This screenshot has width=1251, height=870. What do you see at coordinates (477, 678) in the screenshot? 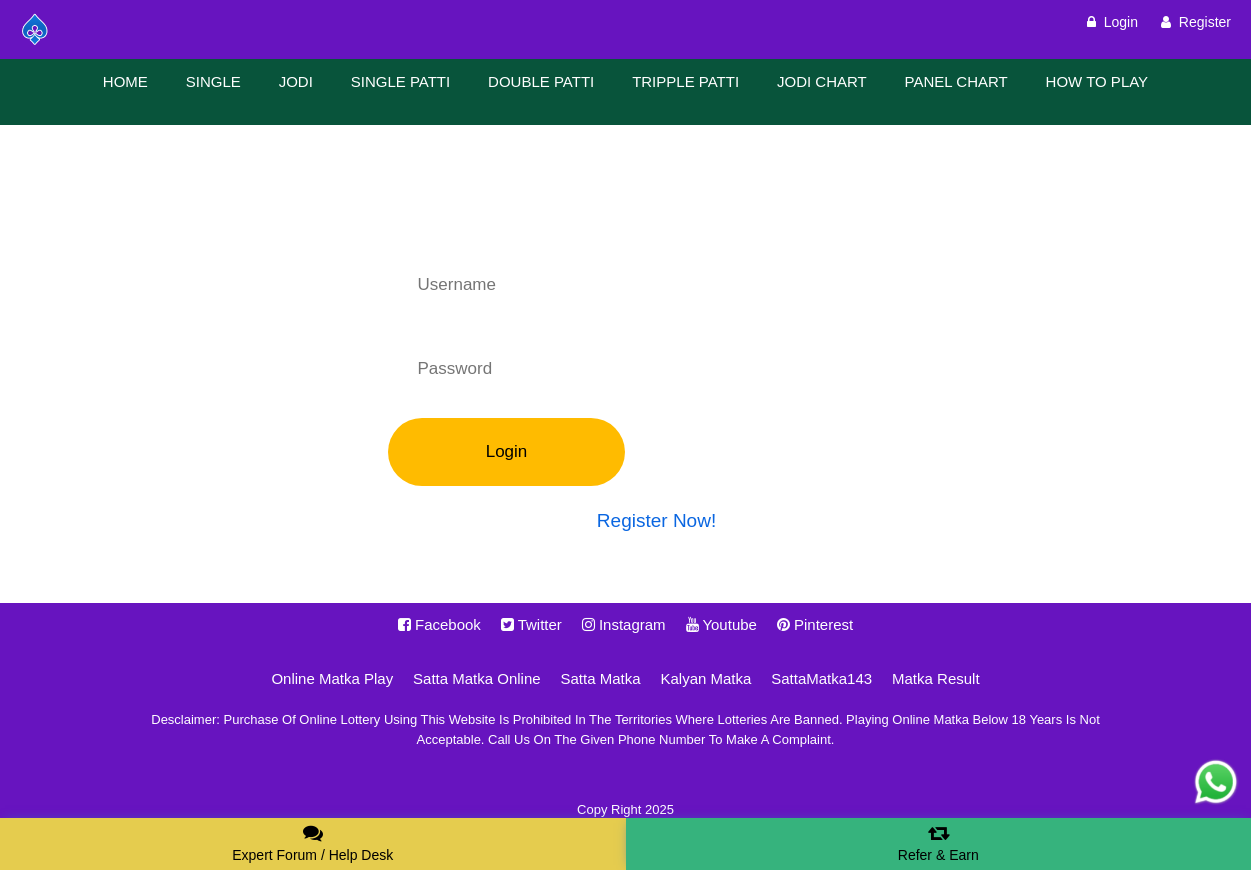
I see `Satta Matka Online` at bounding box center [477, 678].